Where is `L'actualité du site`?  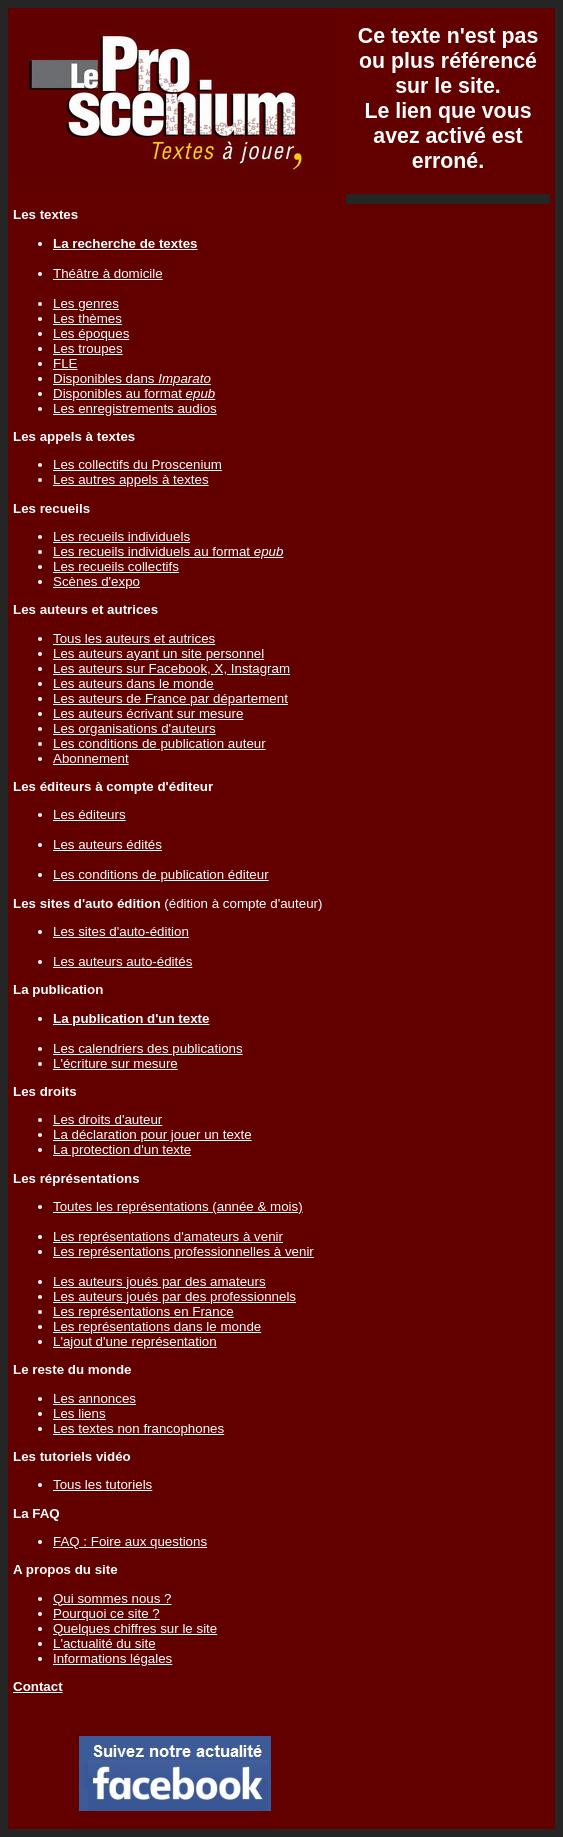 L'actualité du site is located at coordinates (104, 1643).